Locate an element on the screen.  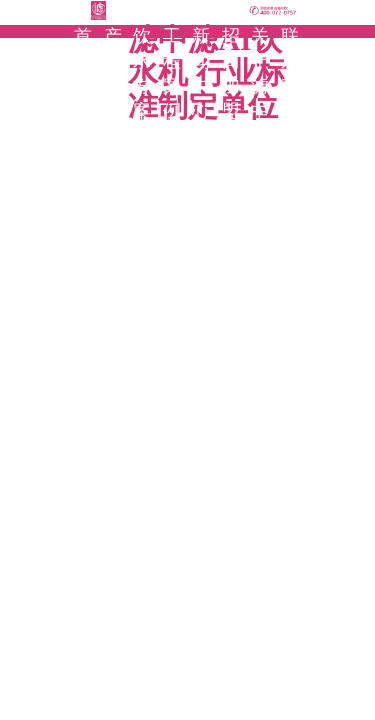
产品中心 is located at coordinates (114, 73).